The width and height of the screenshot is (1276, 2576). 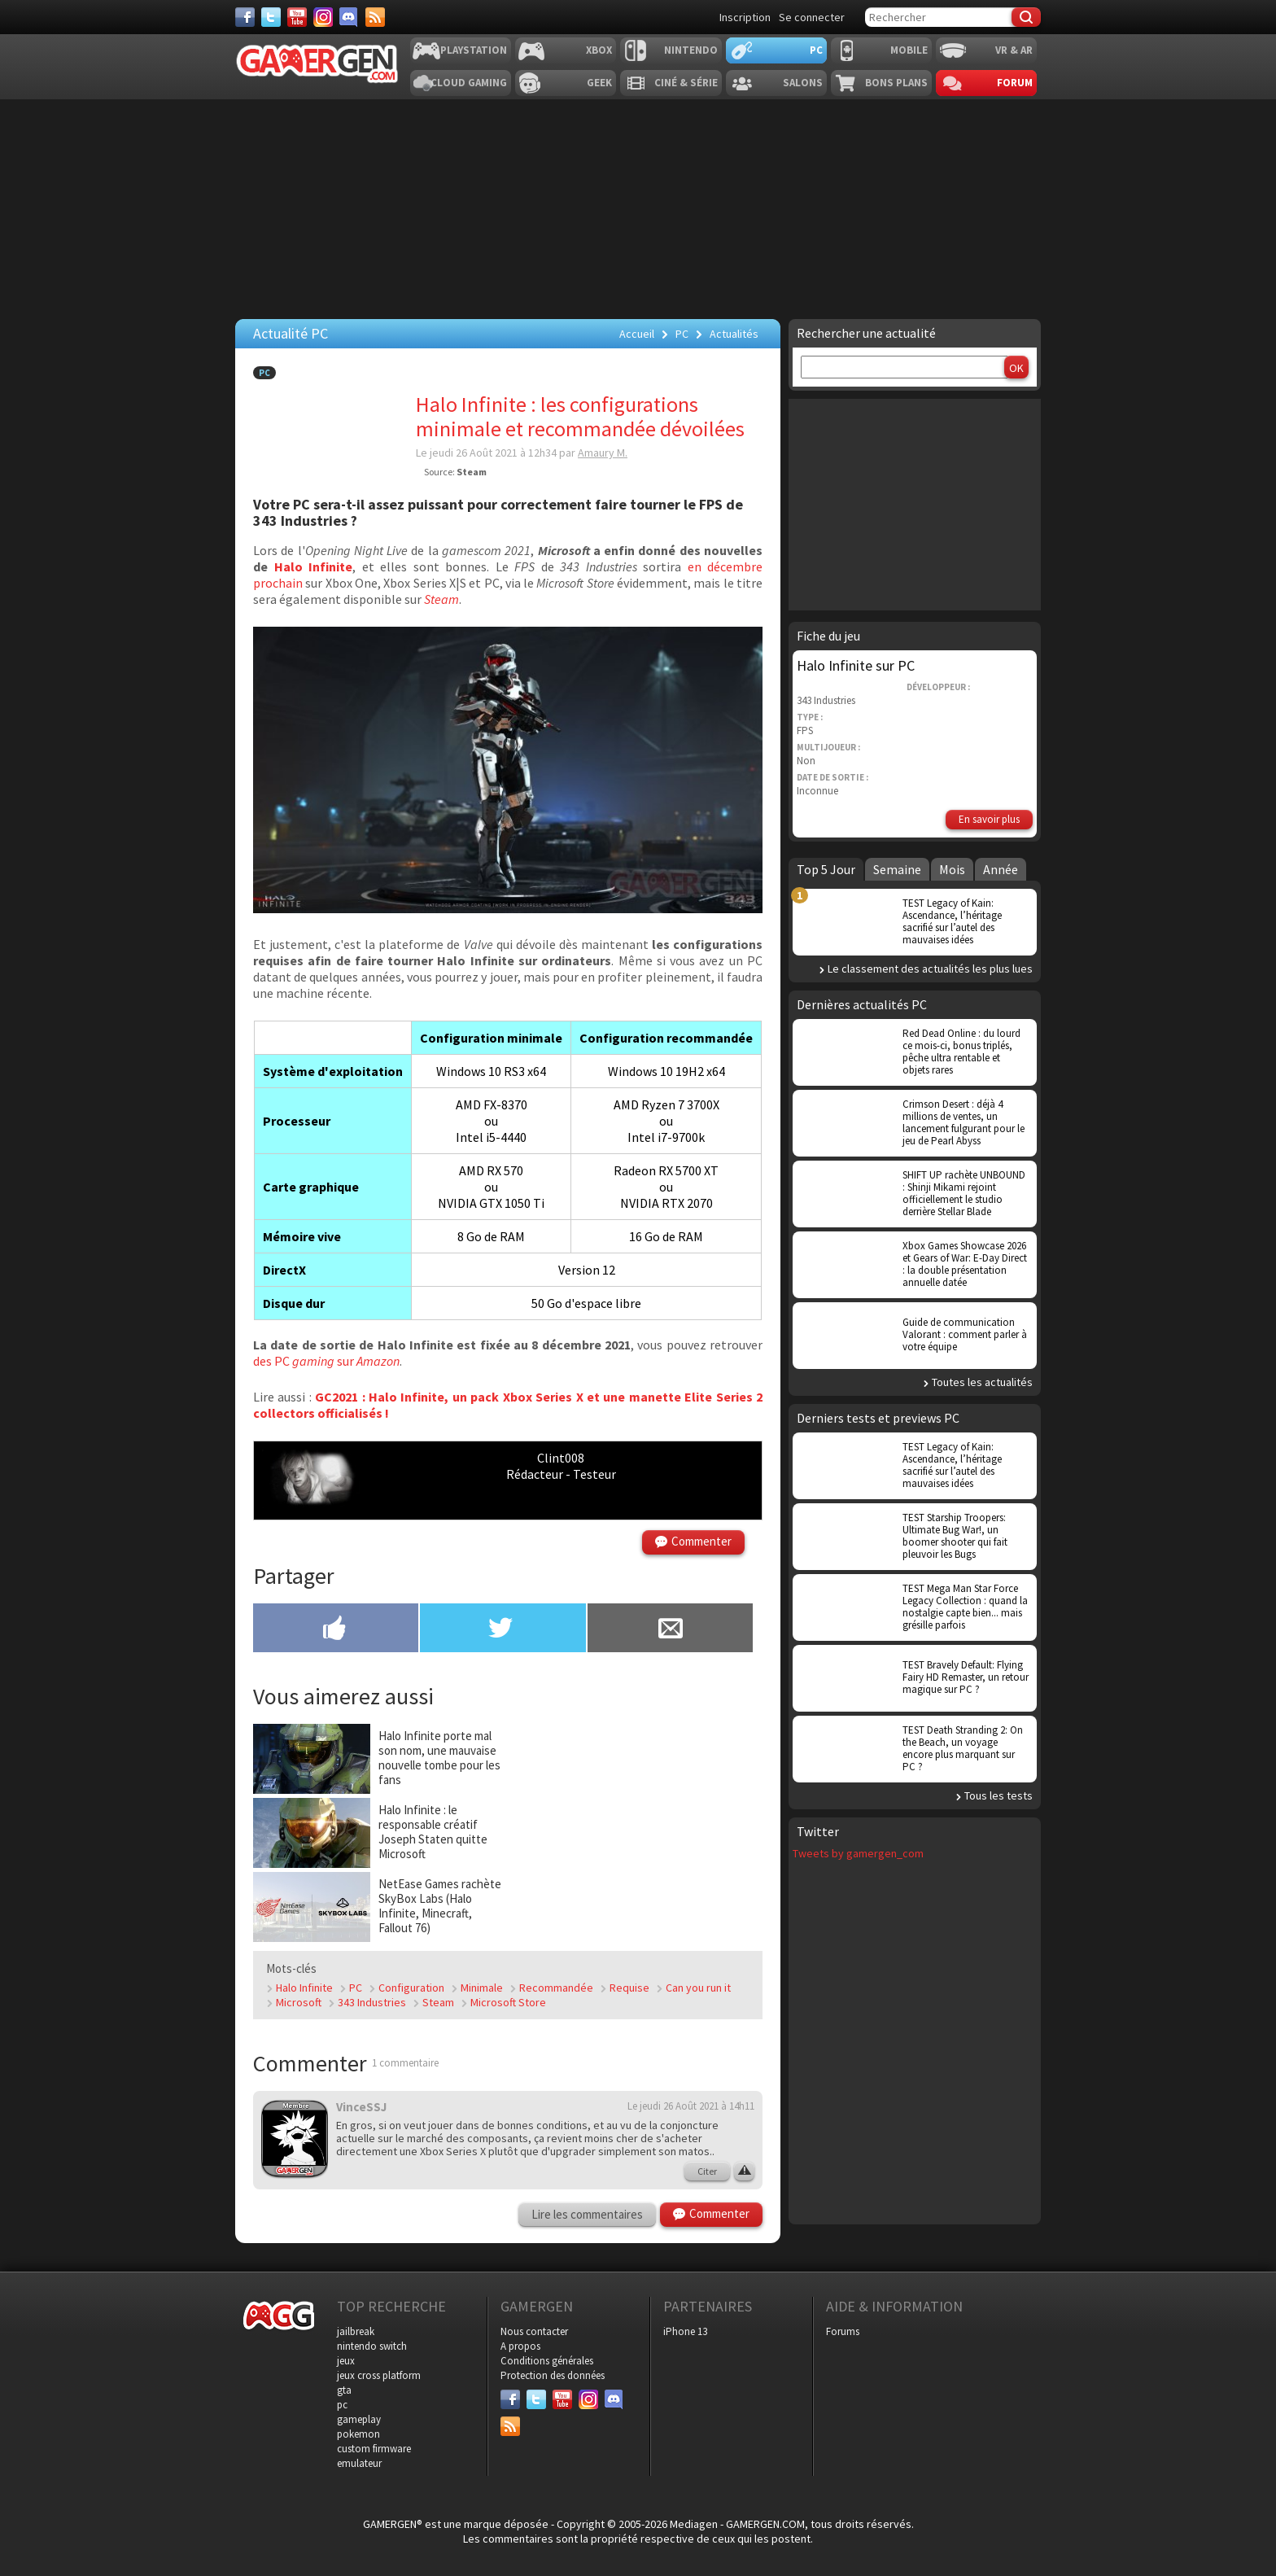 What do you see at coordinates (602, 452) in the screenshot?
I see `Amaury M.` at bounding box center [602, 452].